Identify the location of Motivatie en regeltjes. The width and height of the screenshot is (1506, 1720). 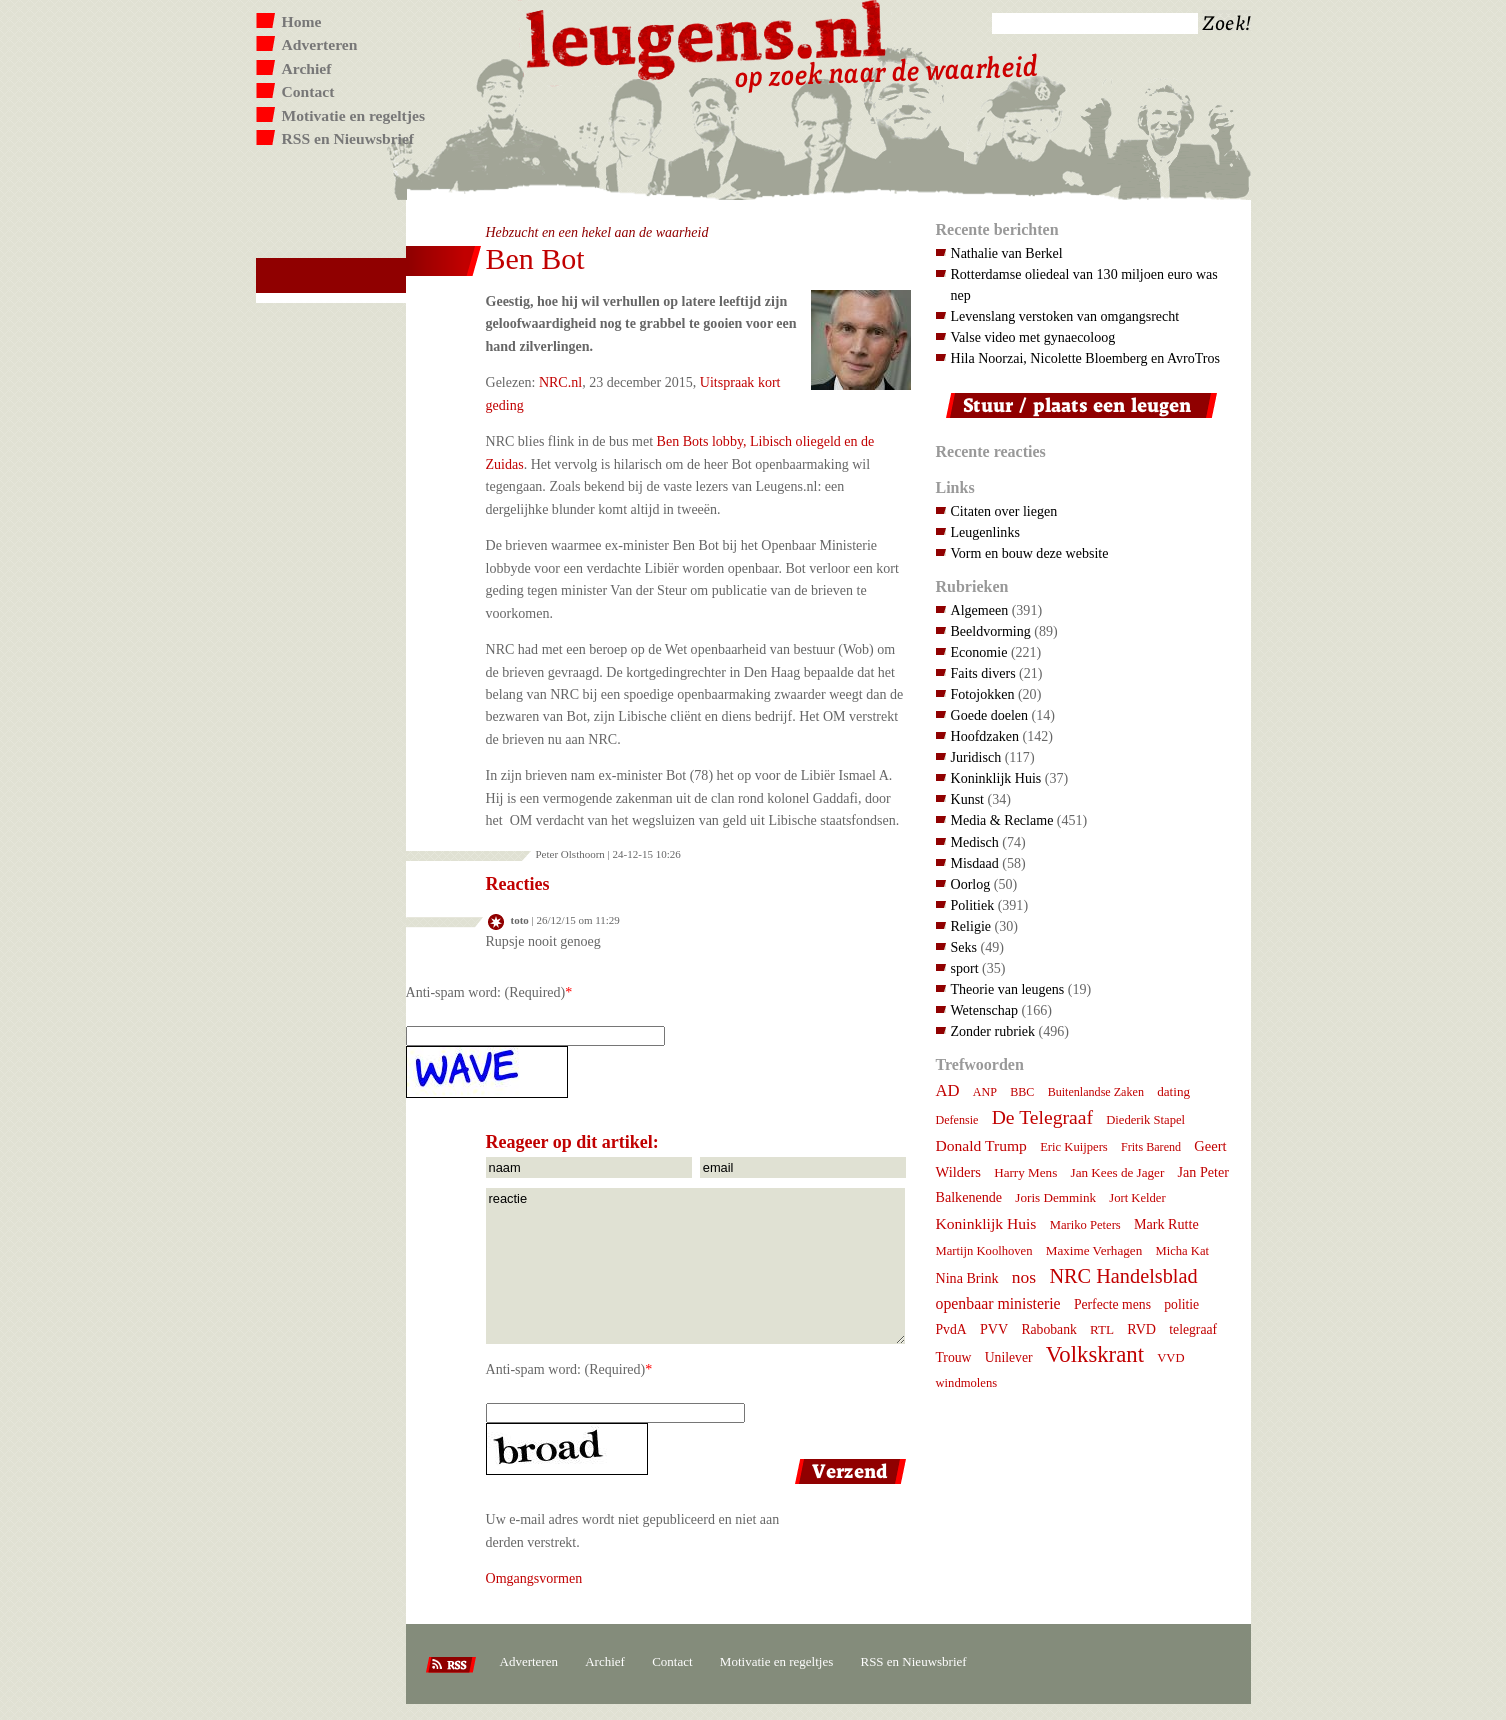
(353, 115).